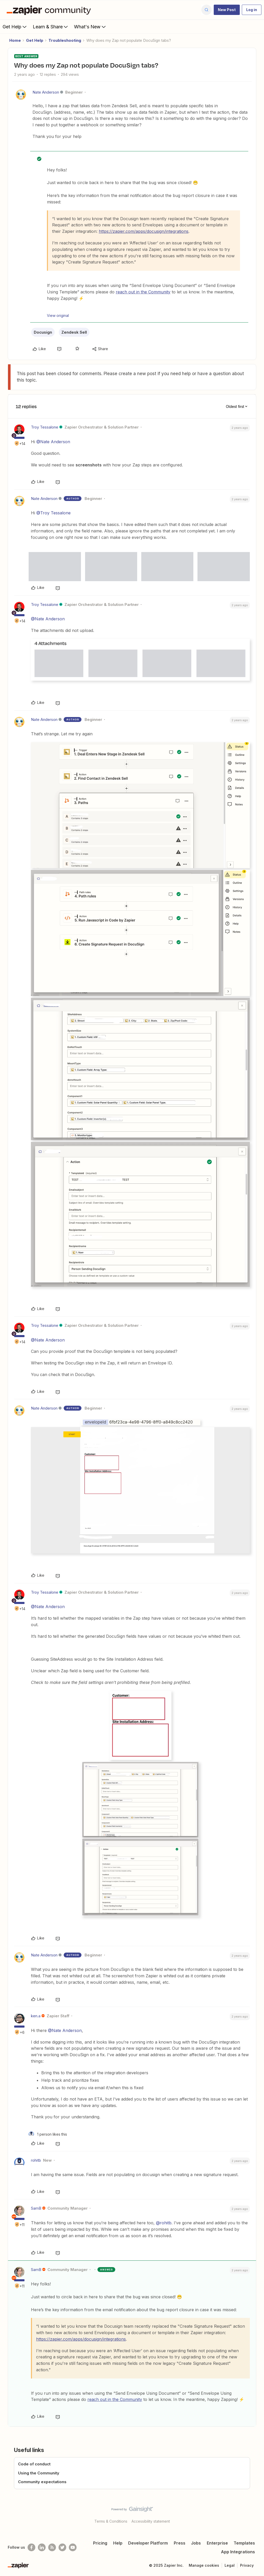  What do you see at coordinates (143, 231) in the screenshot?
I see `https://zapier.com/apps/docusign/integrations` at bounding box center [143, 231].